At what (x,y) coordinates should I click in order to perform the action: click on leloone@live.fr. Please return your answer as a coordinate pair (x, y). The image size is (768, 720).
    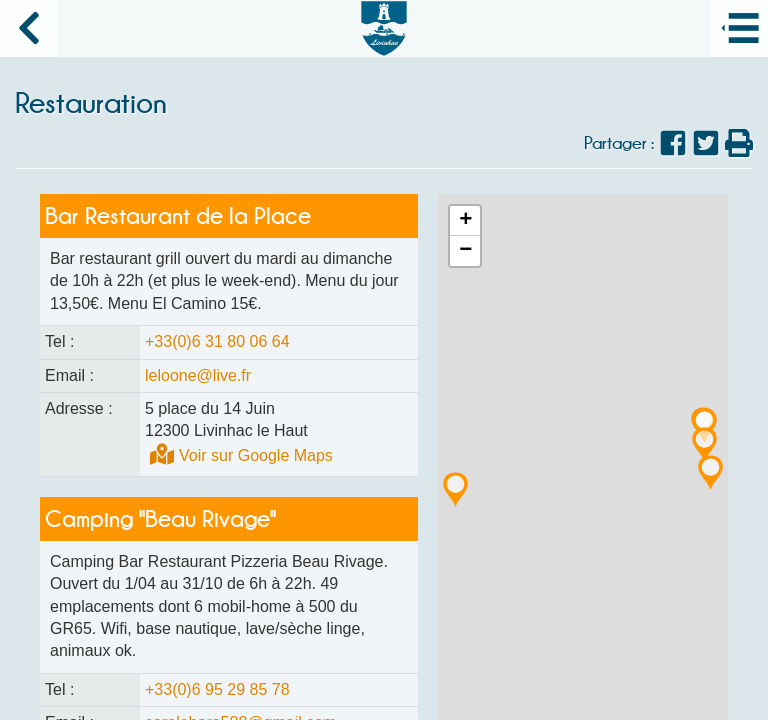
    Looking at the image, I should click on (198, 375).